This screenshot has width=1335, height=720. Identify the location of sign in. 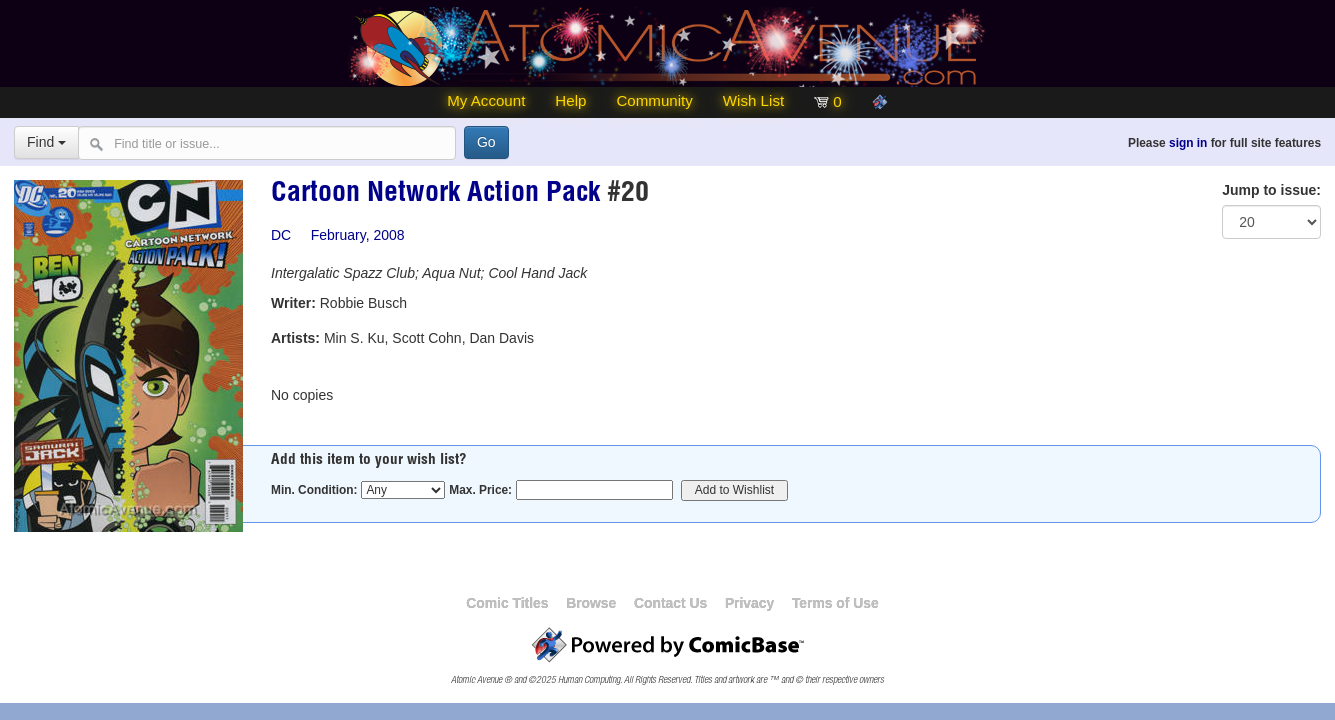
(1188, 143).